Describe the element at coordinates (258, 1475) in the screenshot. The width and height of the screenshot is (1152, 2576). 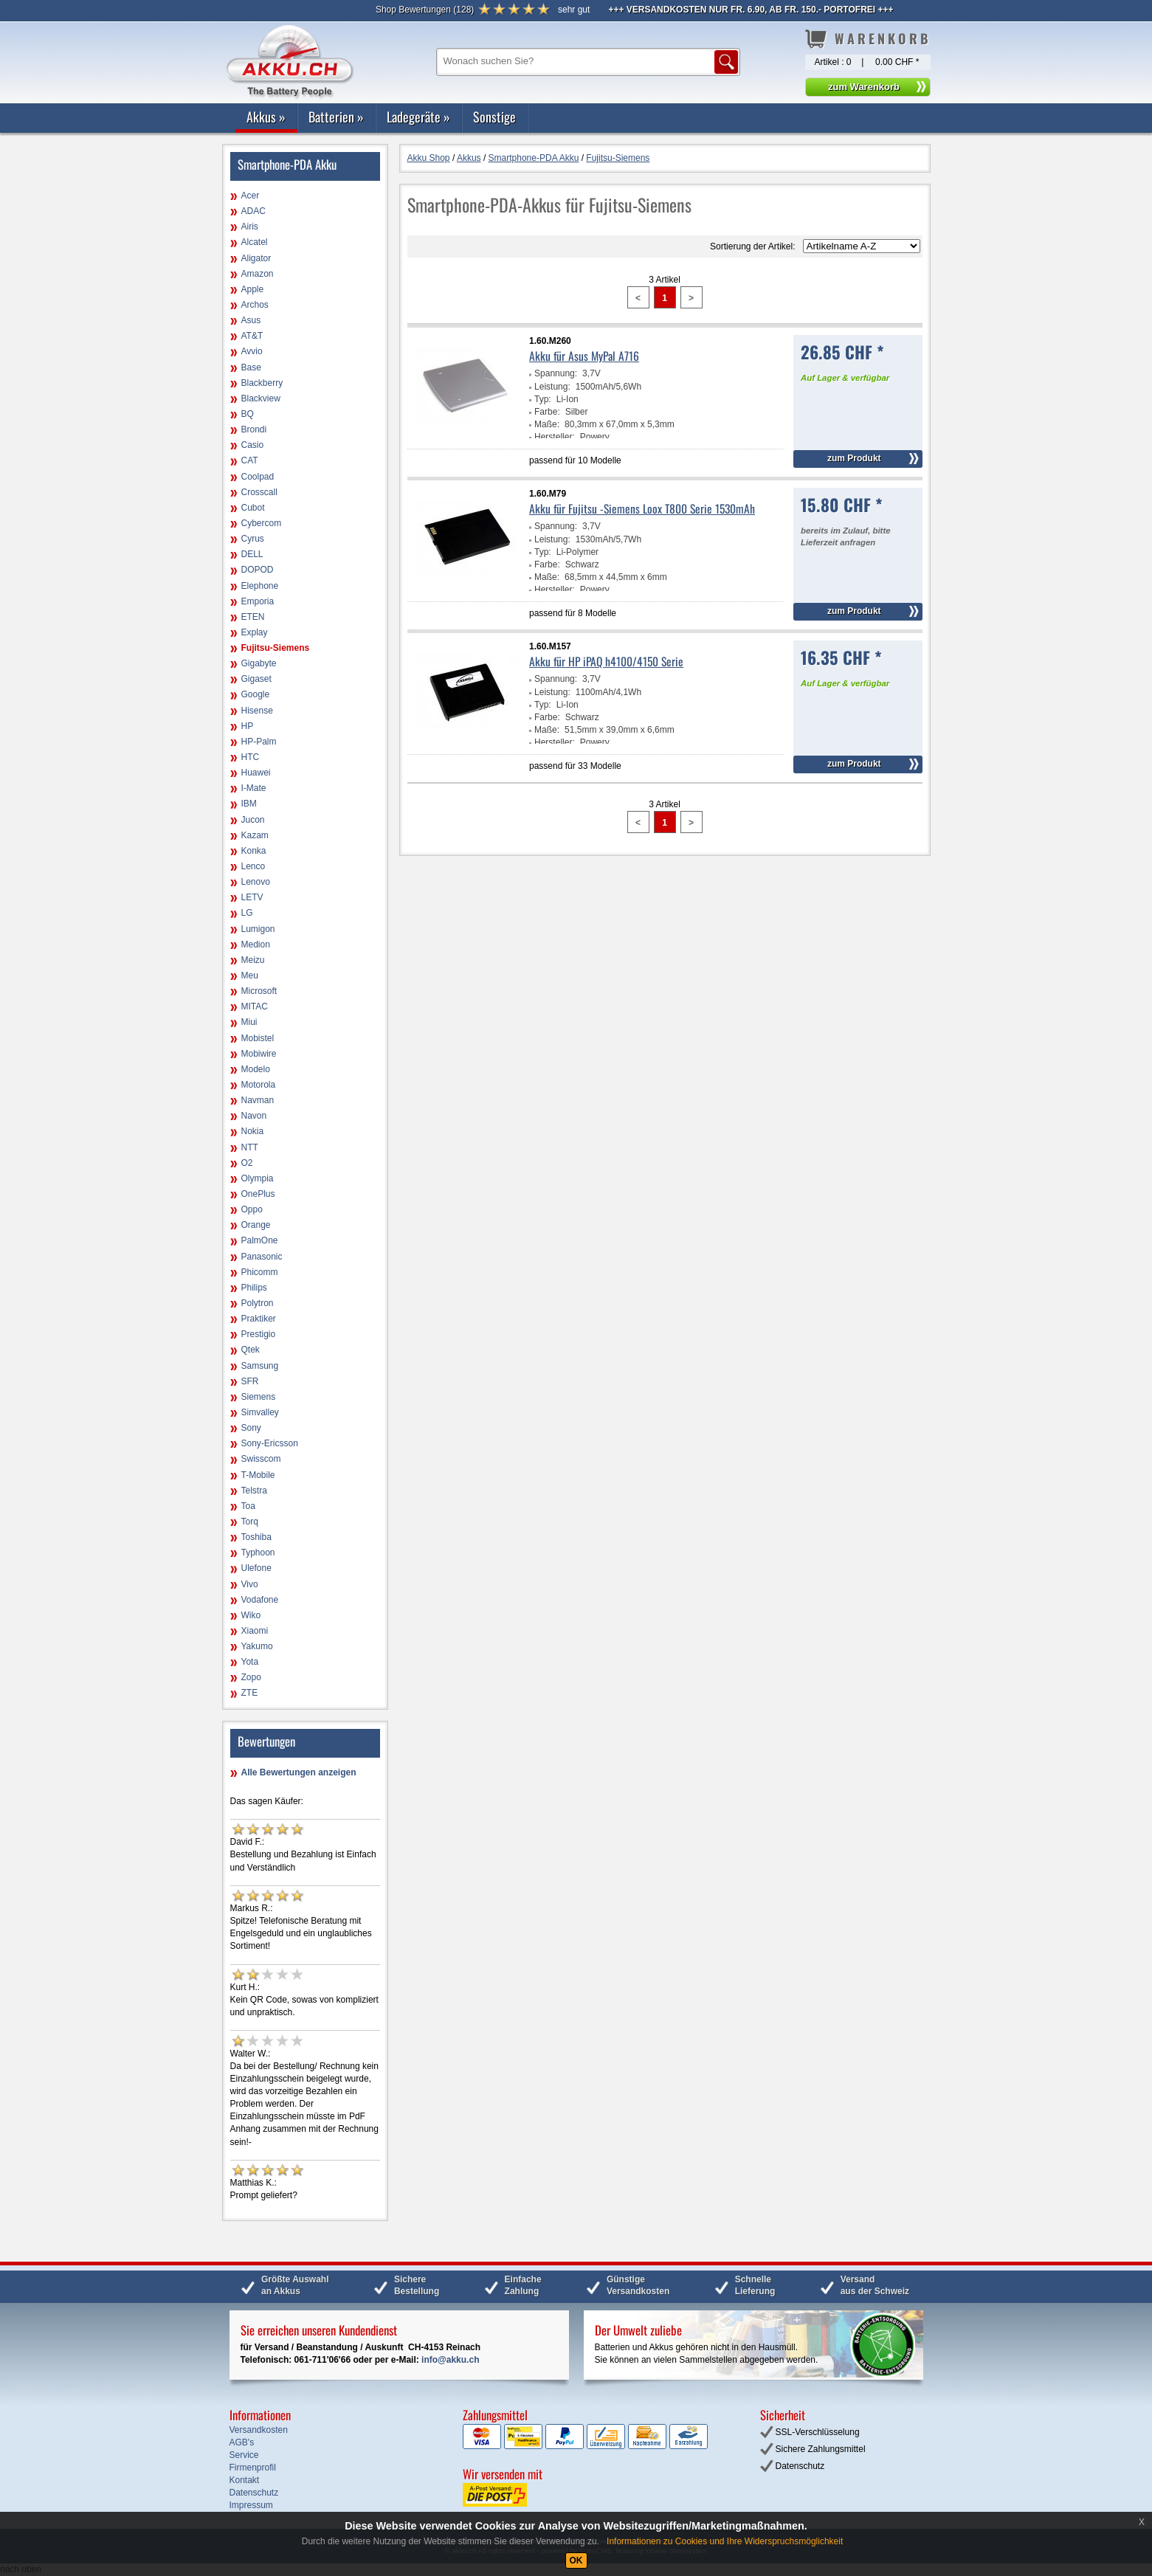
I see `T-Mobile` at that location.